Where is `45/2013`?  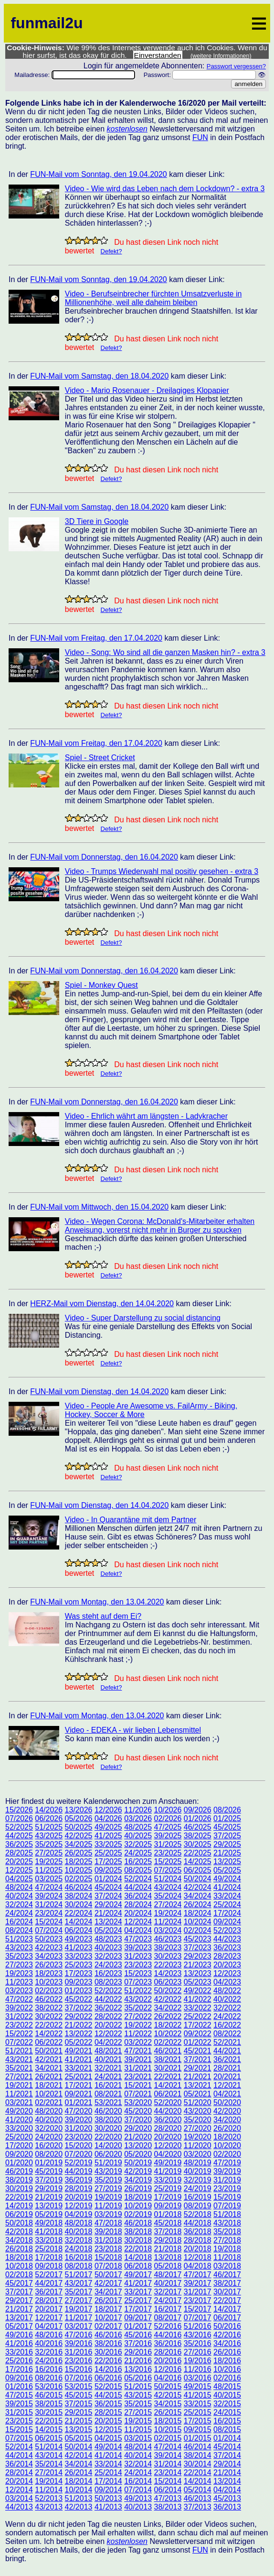
45/2013 is located at coordinates (227, 2498).